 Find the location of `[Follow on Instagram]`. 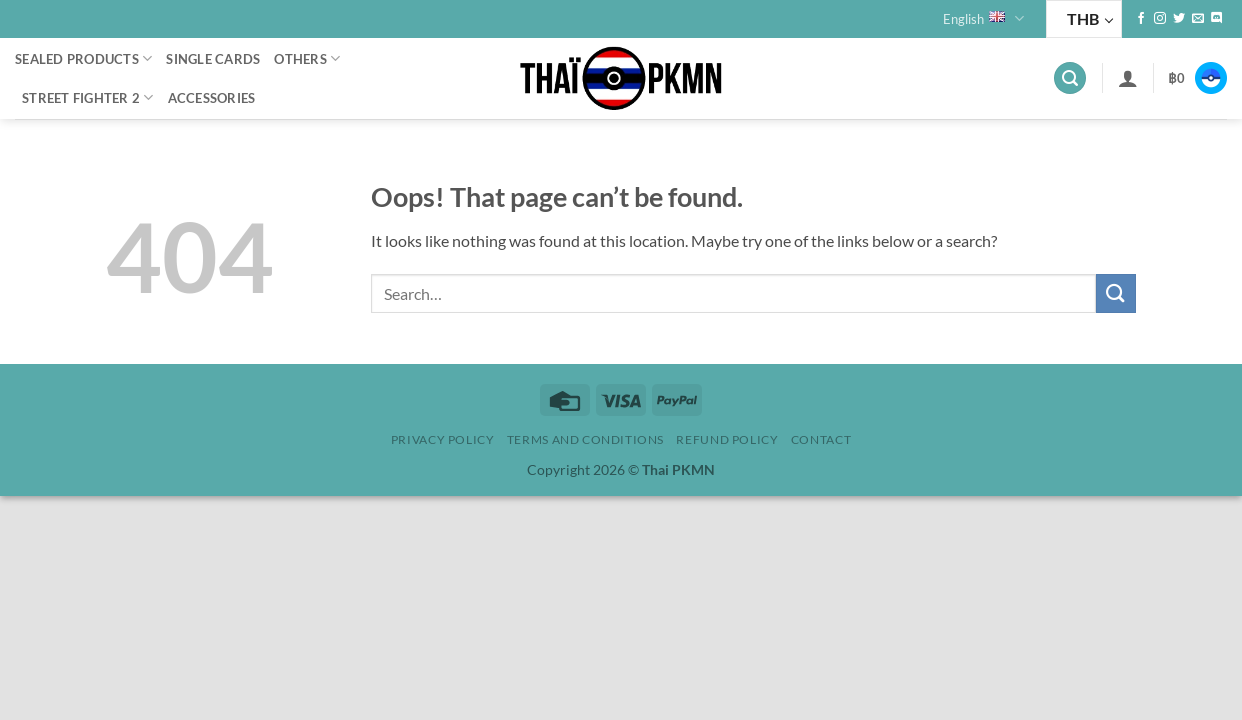

[Follow on Instagram] is located at coordinates (1160, 19).